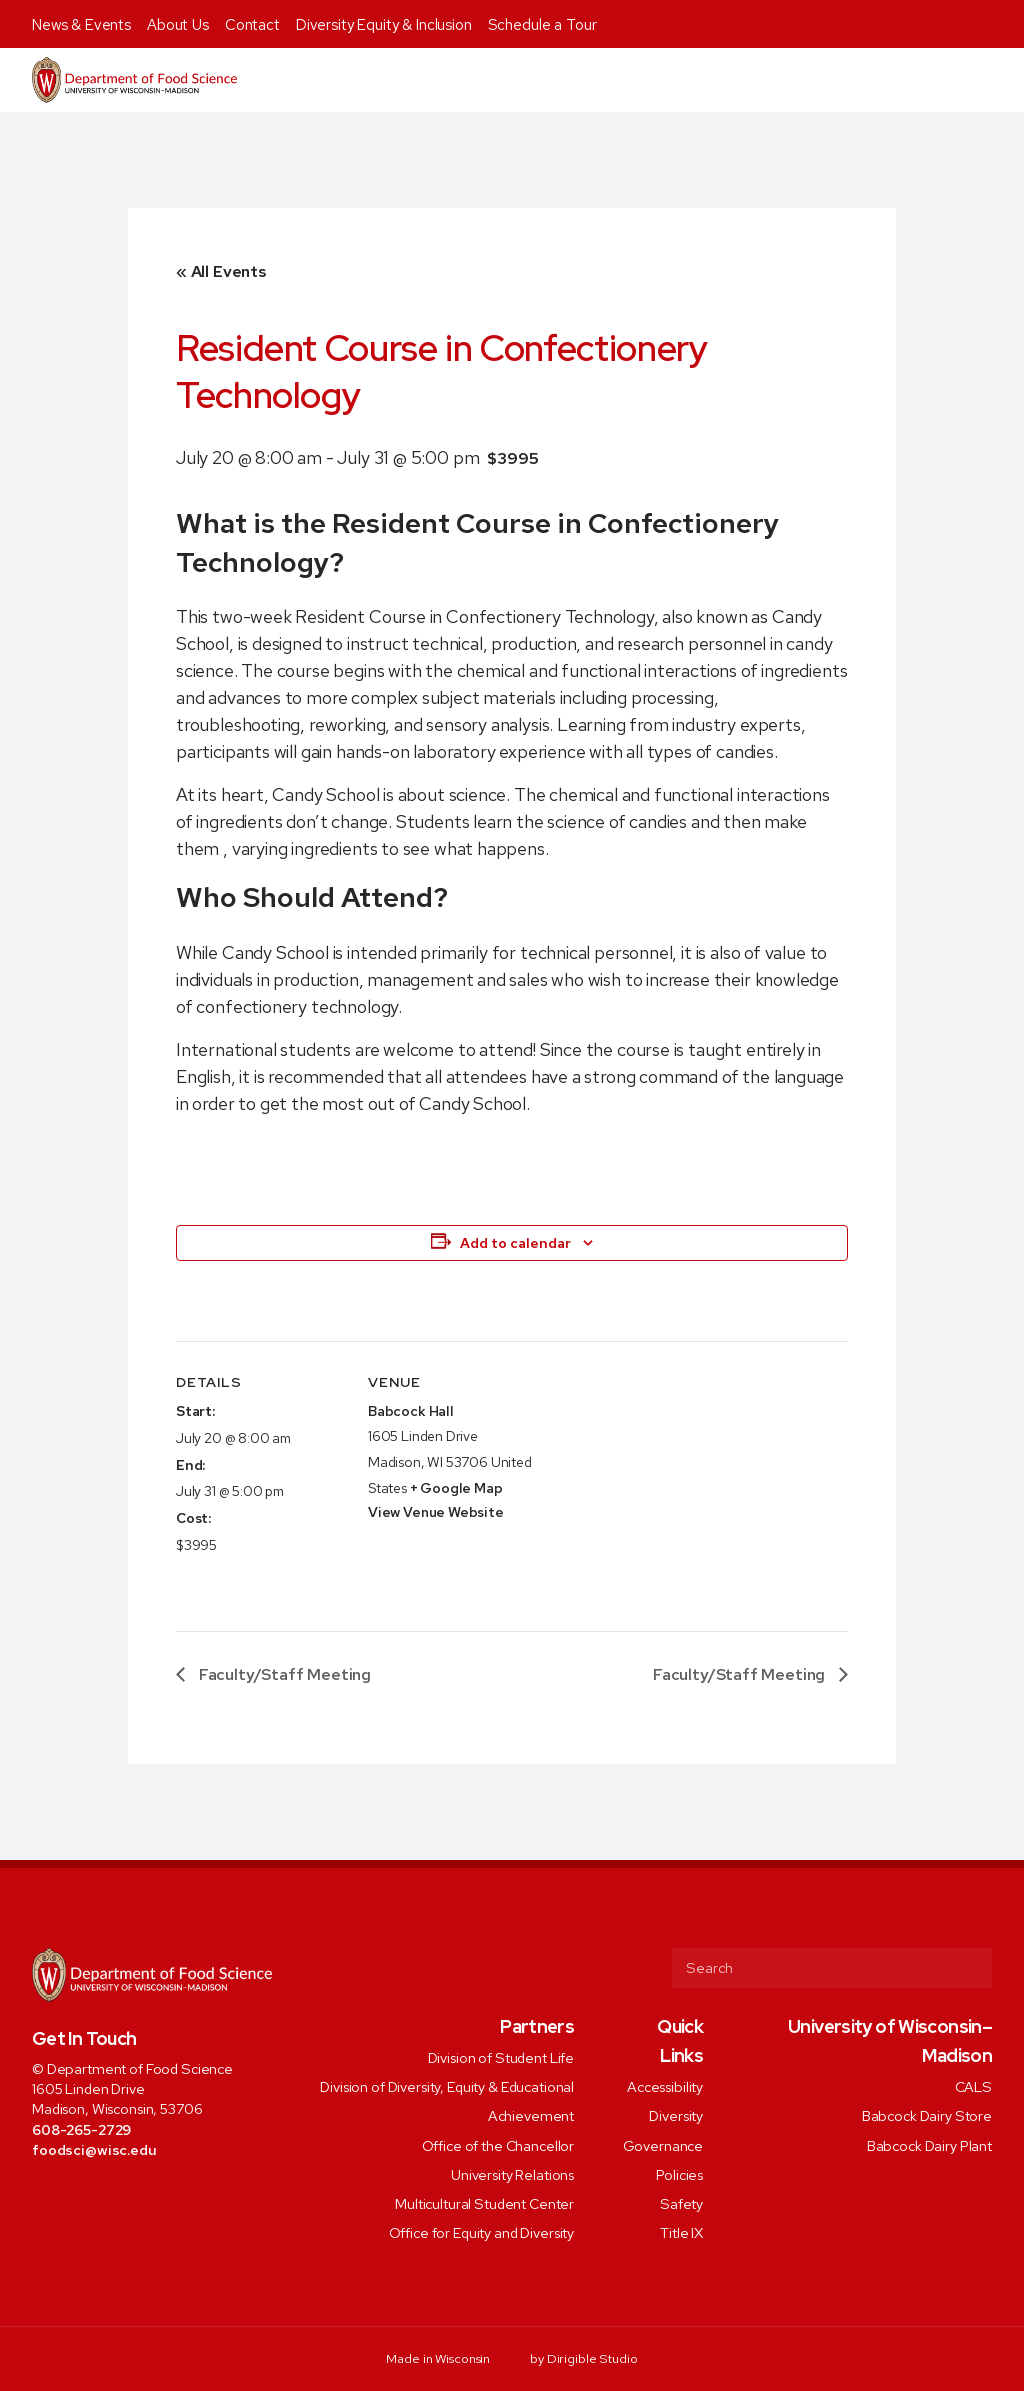  Describe the element at coordinates (973, 2086) in the screenshot. I see `CALS` at that location.